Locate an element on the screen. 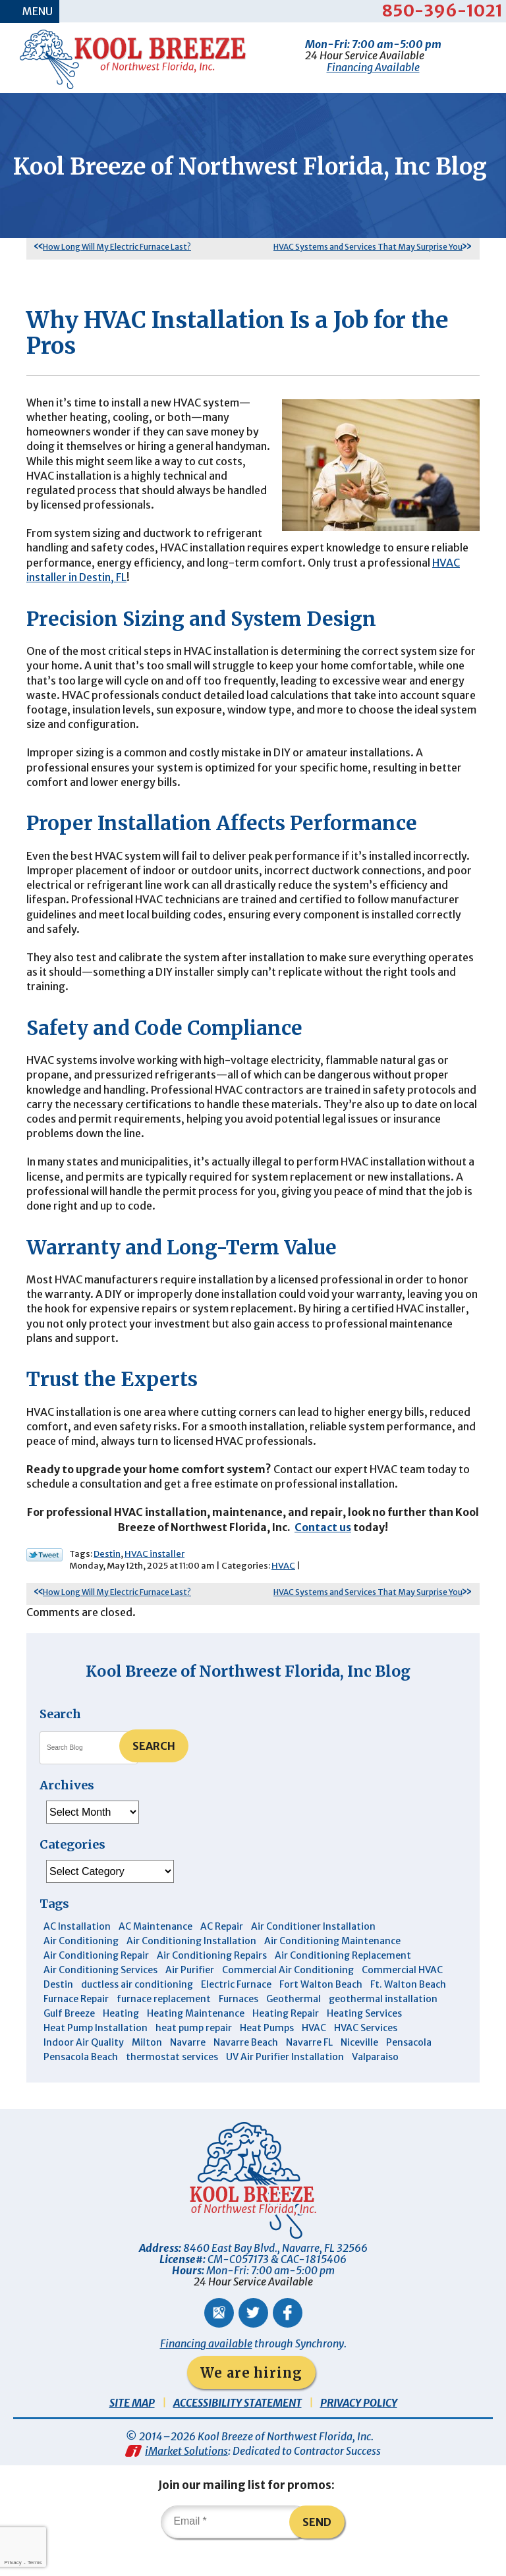 The image size is (506, 2576). [Email] is located at coordinates (236, 2552).